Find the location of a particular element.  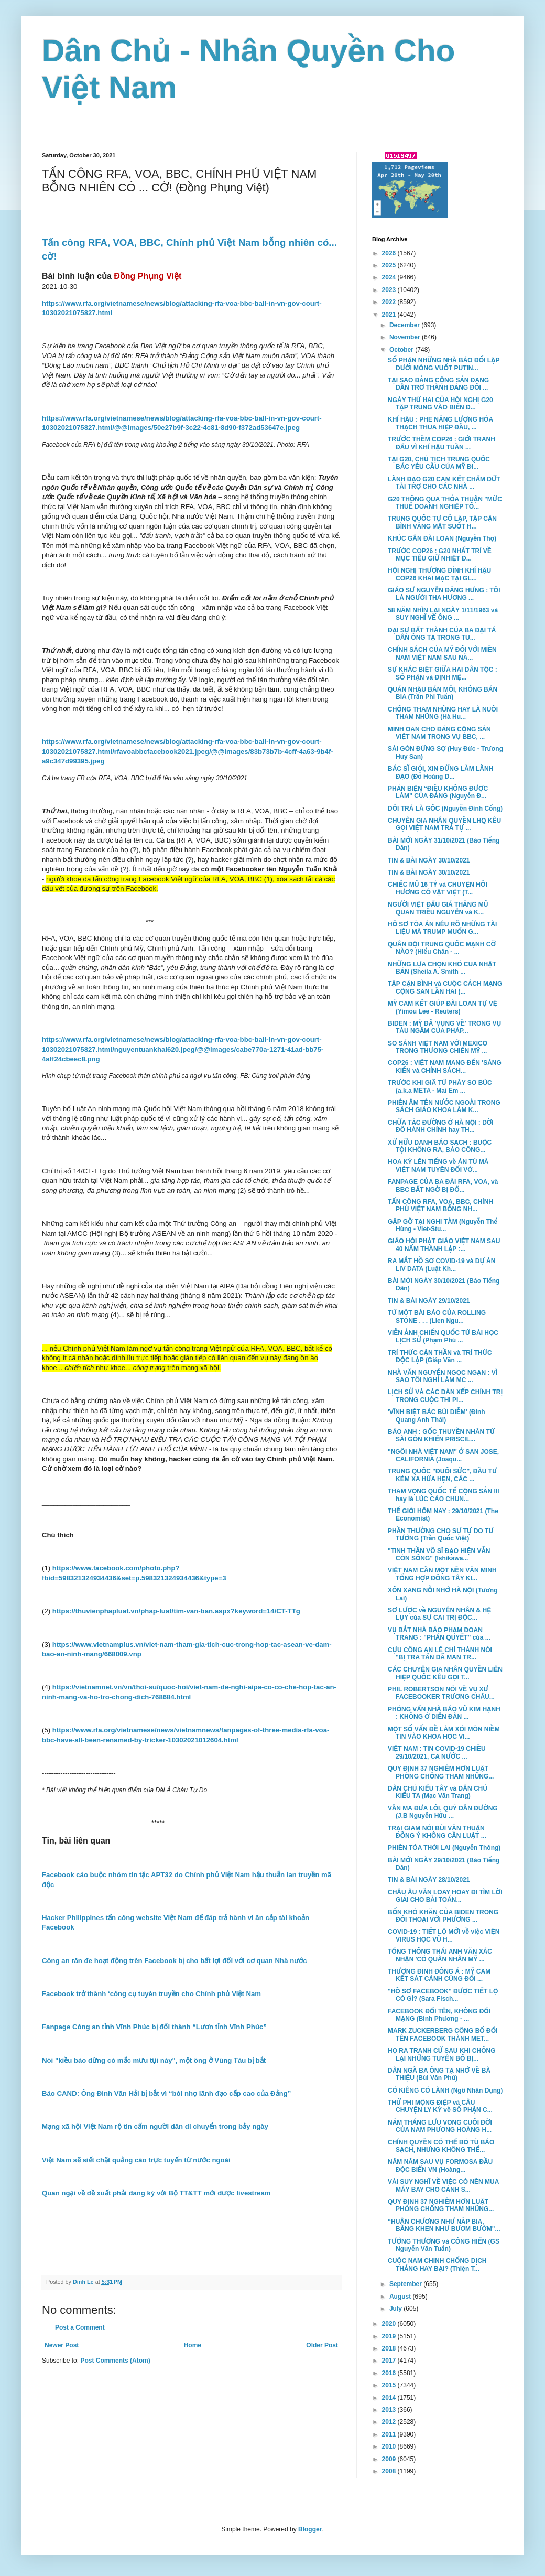

CHÍNH QUYỀN CÓ THỂ BỎ TÙ BÁO SẠCH, NHƯNG KHÔNG THỂ... is located at coordinates (441, 2146).